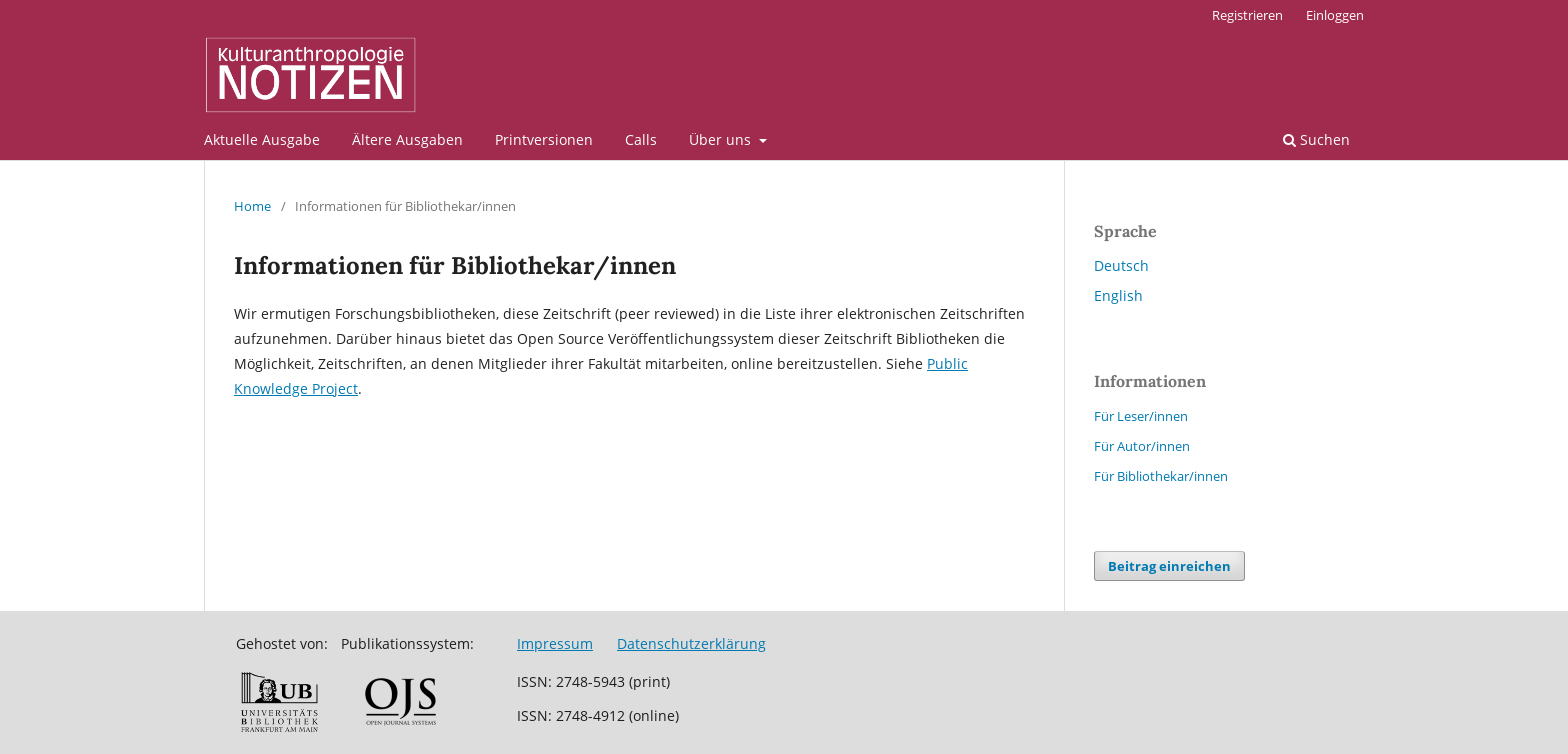  What do you see at coordinates (262, 139) in the screenshot?
I see `Aktuelle Ausgabe` at bounding box center [262, 139].